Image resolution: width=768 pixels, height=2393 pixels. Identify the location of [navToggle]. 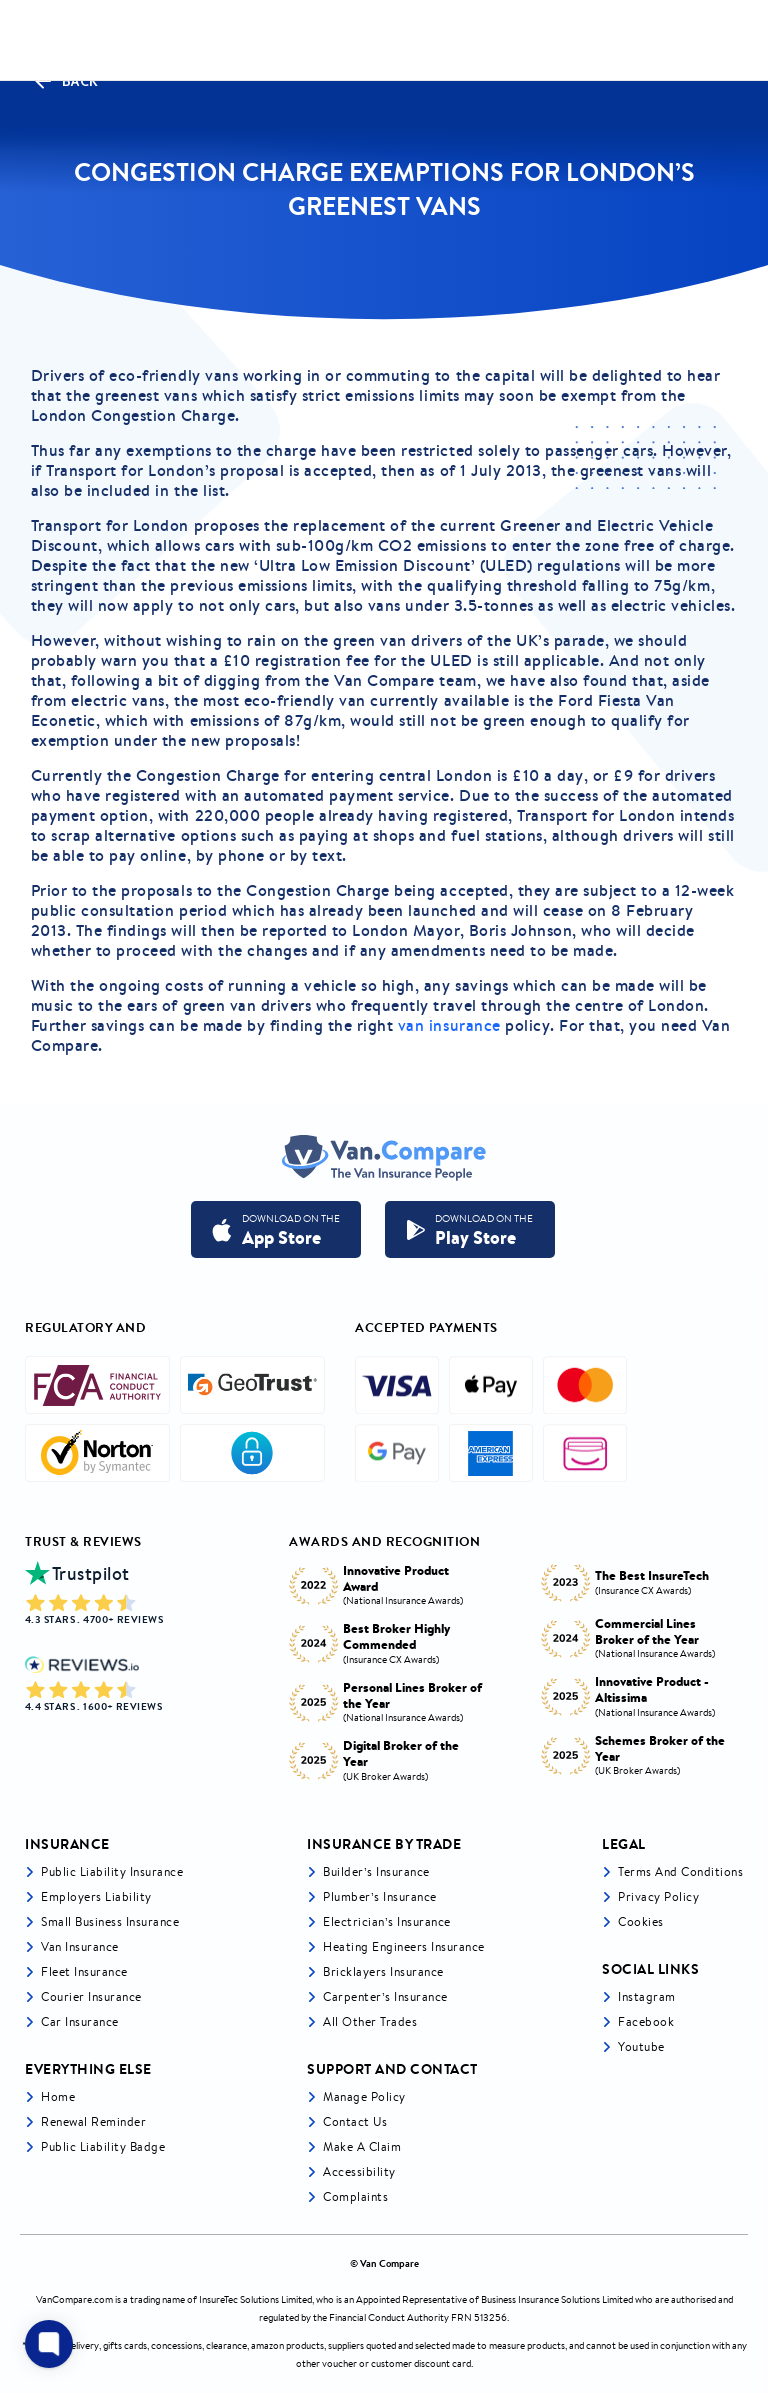
(732, 40).